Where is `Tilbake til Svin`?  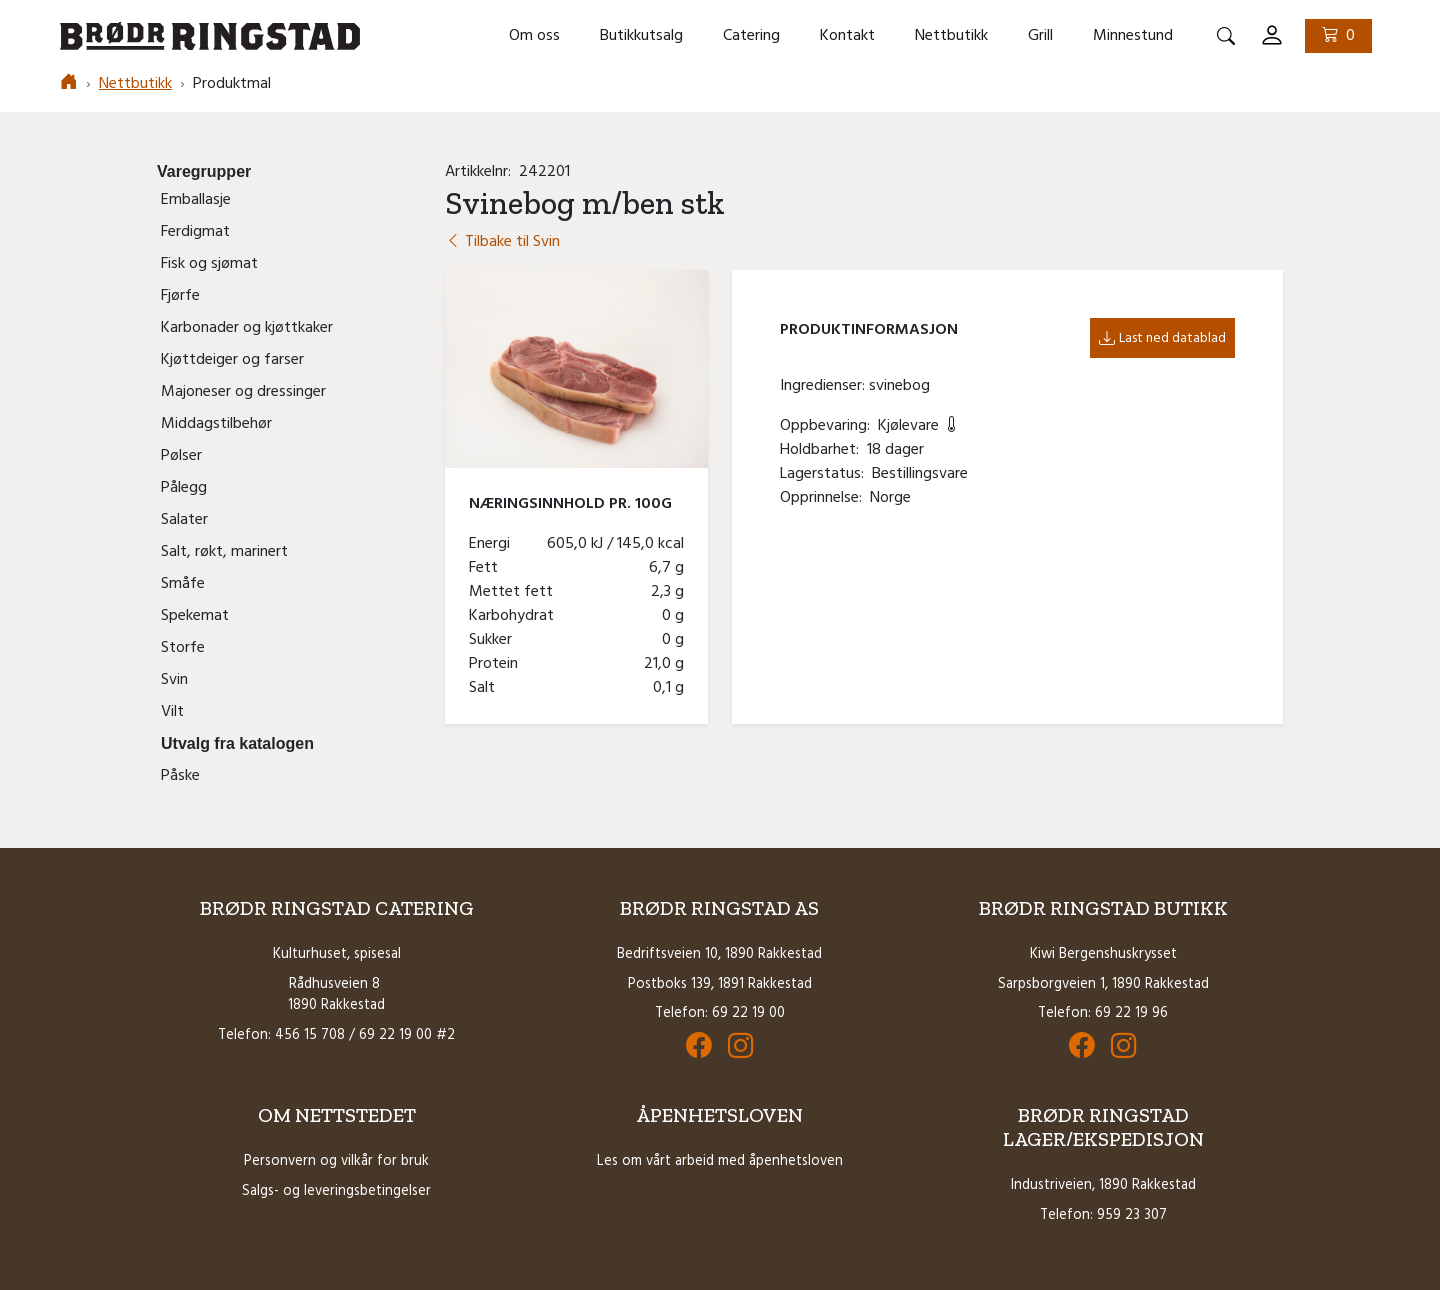 Tilbake til Svin is located at coordinates (502, 242).